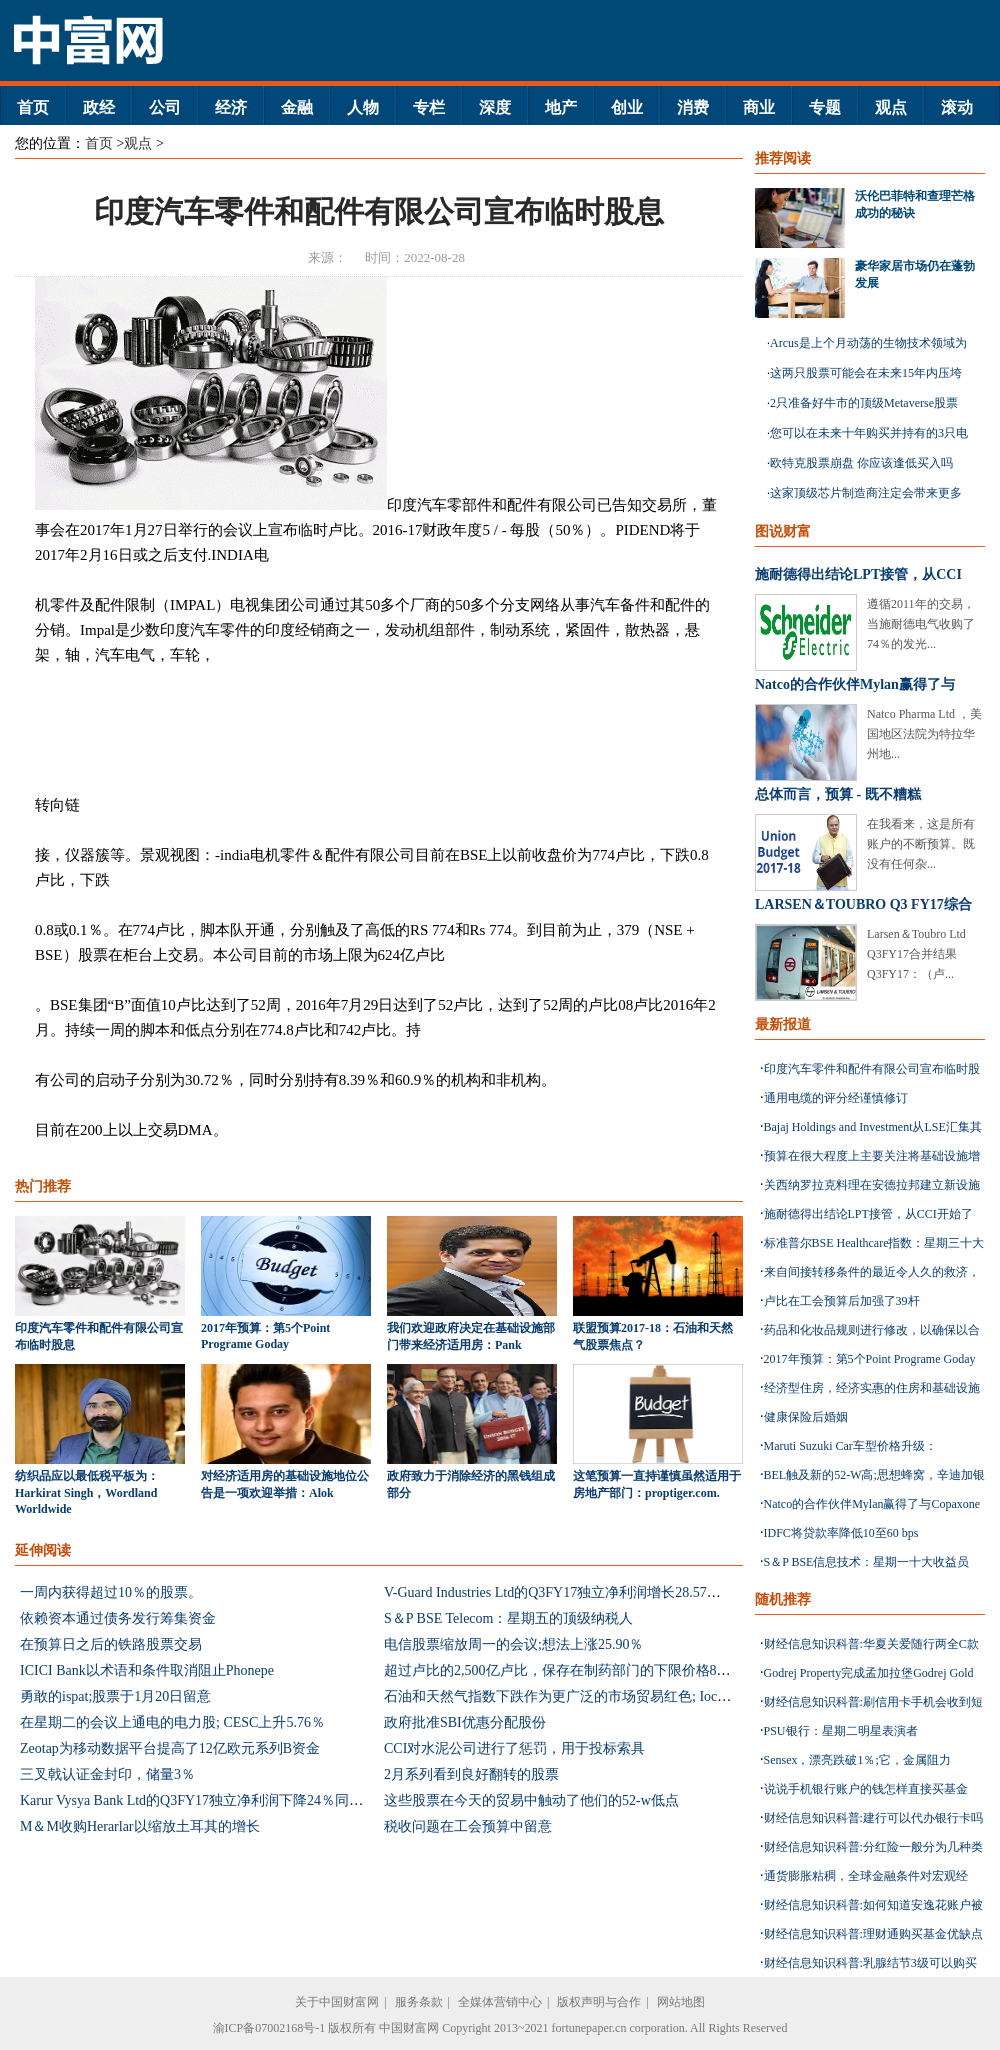 This screenshot has height=2050, width=1000. What do you see at coordinates (842, 1301) in the screenshot?
I see `卢比在工会预算后加强了39杆` at bounding box center [842, 1301].